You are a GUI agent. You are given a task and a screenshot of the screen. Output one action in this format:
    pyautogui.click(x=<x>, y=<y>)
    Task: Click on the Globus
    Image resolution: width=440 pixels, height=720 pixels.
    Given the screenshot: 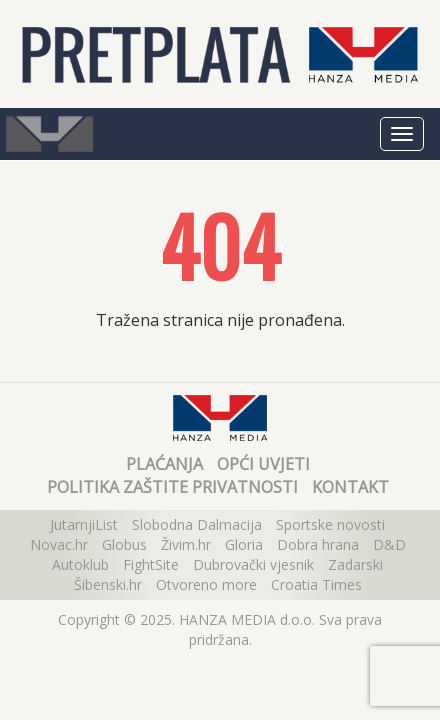 What is the action you would take?
    pyautogui.click(x=124, y=544)
    